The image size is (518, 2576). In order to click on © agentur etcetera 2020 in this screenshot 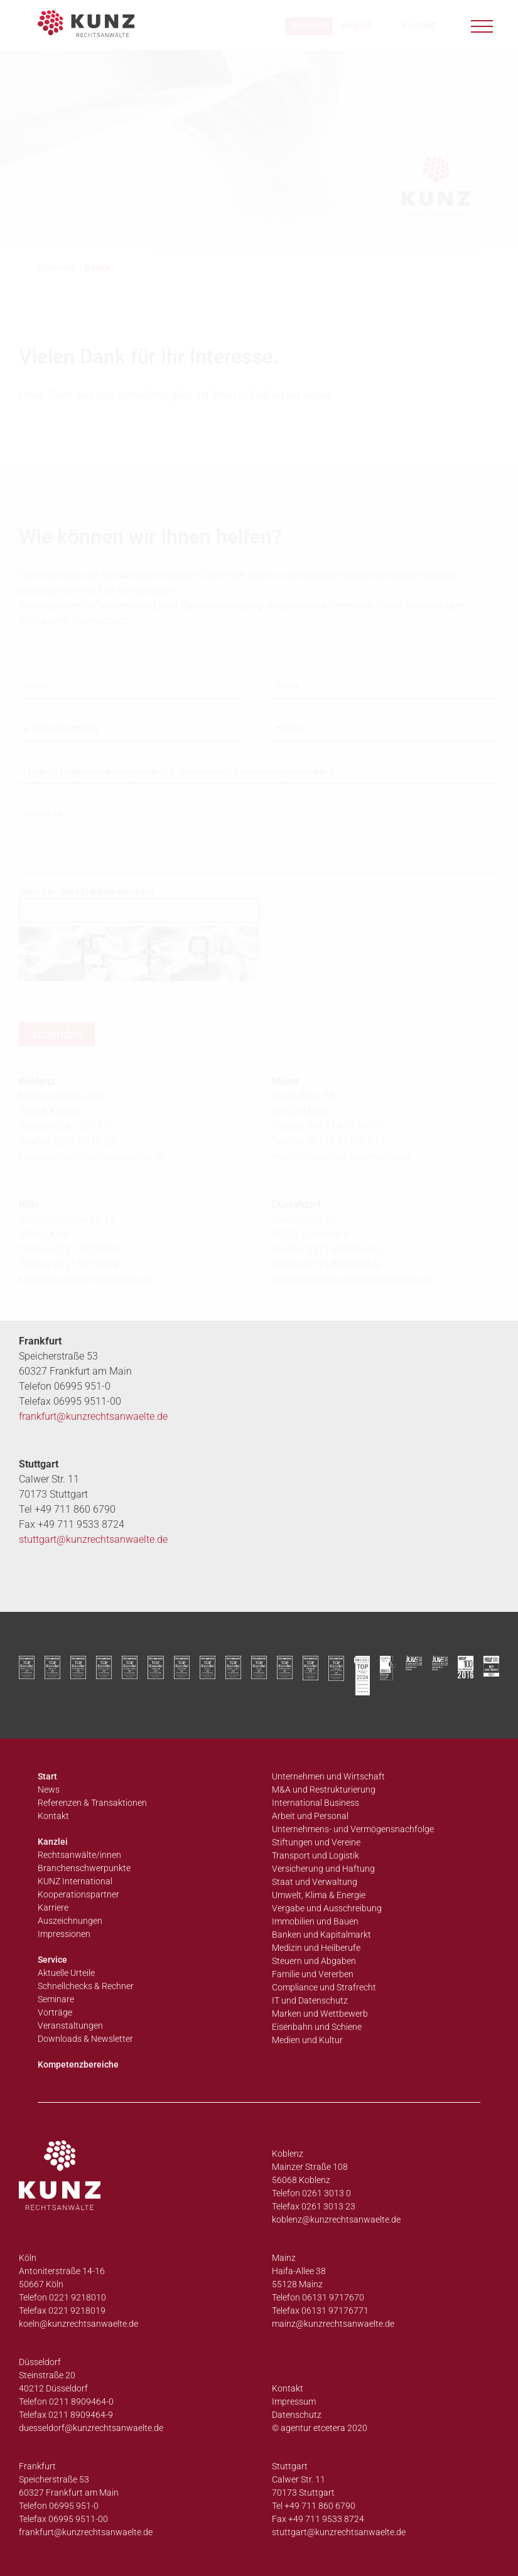, I will do `click(319, 2428)`.